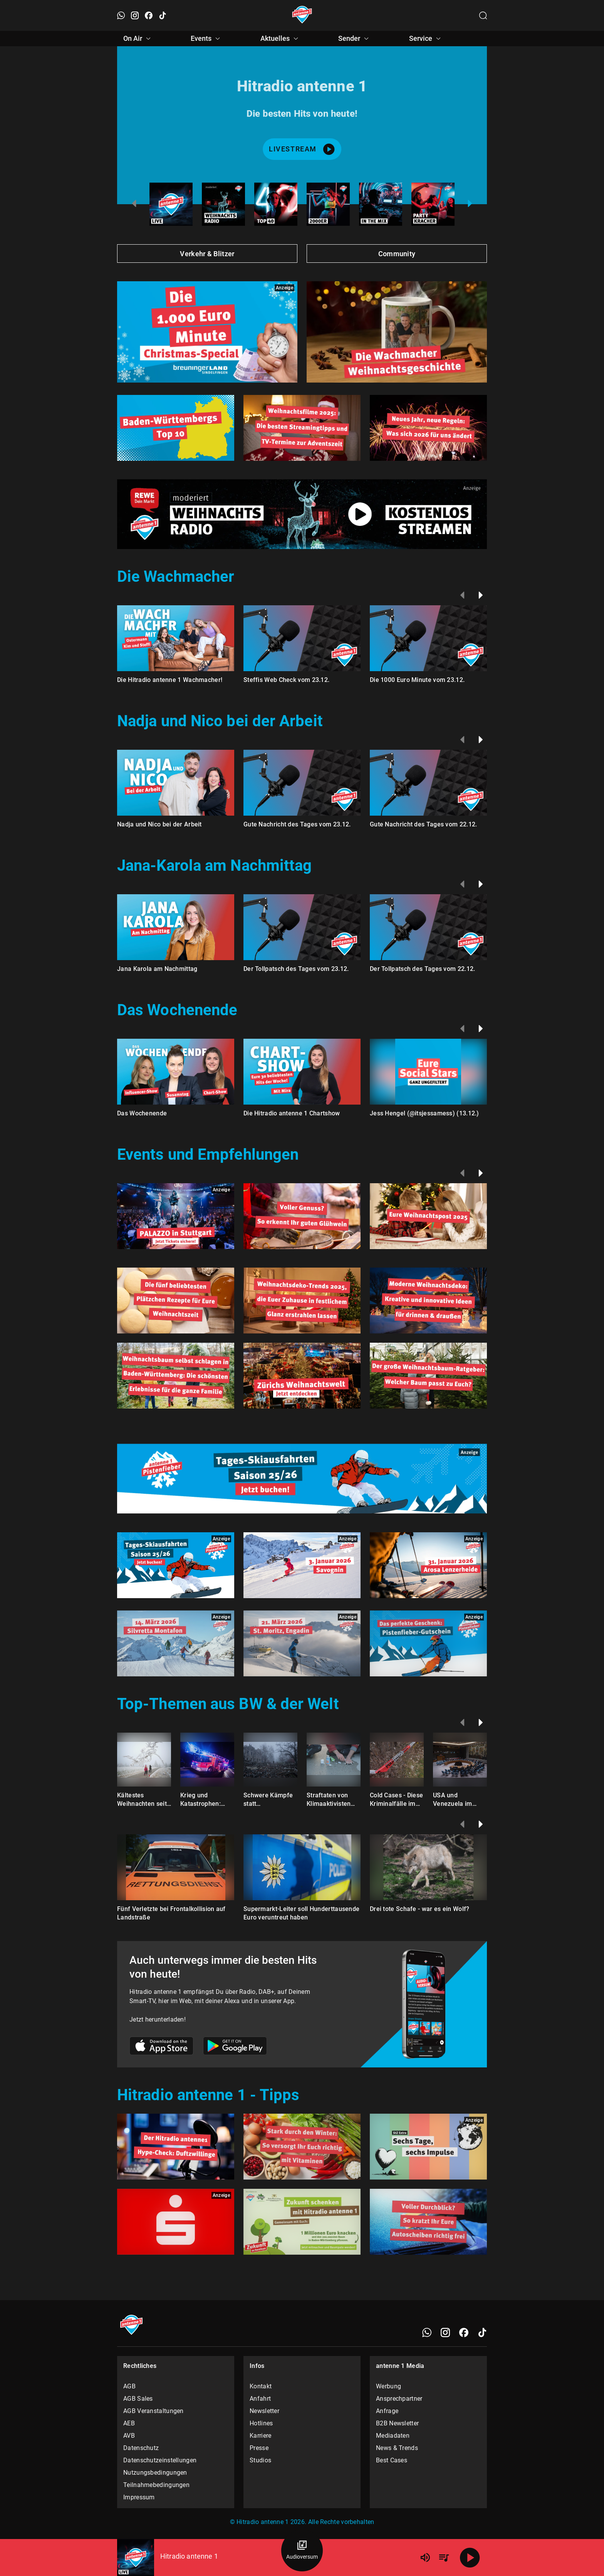 The width and height of the screenshot is (604, 2576). I want to click on Service, so click(426, 38).